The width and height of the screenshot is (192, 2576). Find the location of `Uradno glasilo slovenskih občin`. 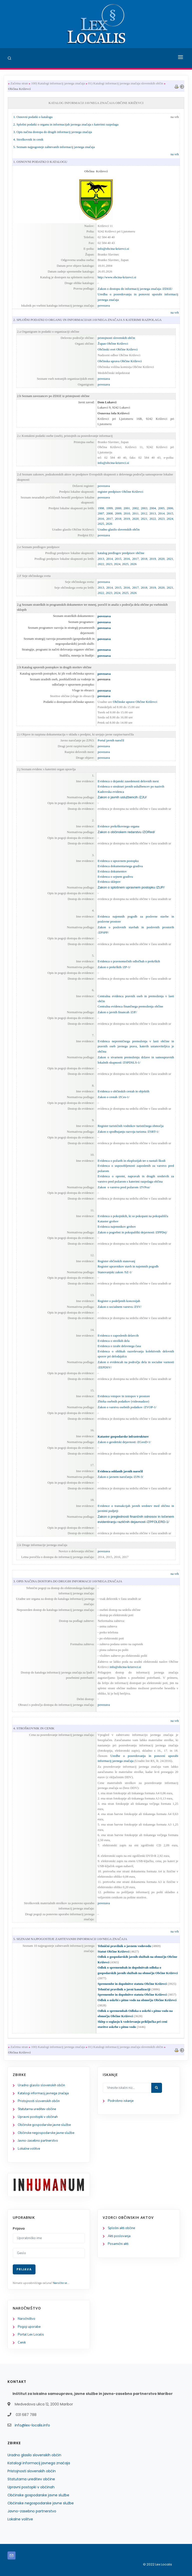

Uradno glasilo slovenskih občin is located at coordinates (41, 2085).